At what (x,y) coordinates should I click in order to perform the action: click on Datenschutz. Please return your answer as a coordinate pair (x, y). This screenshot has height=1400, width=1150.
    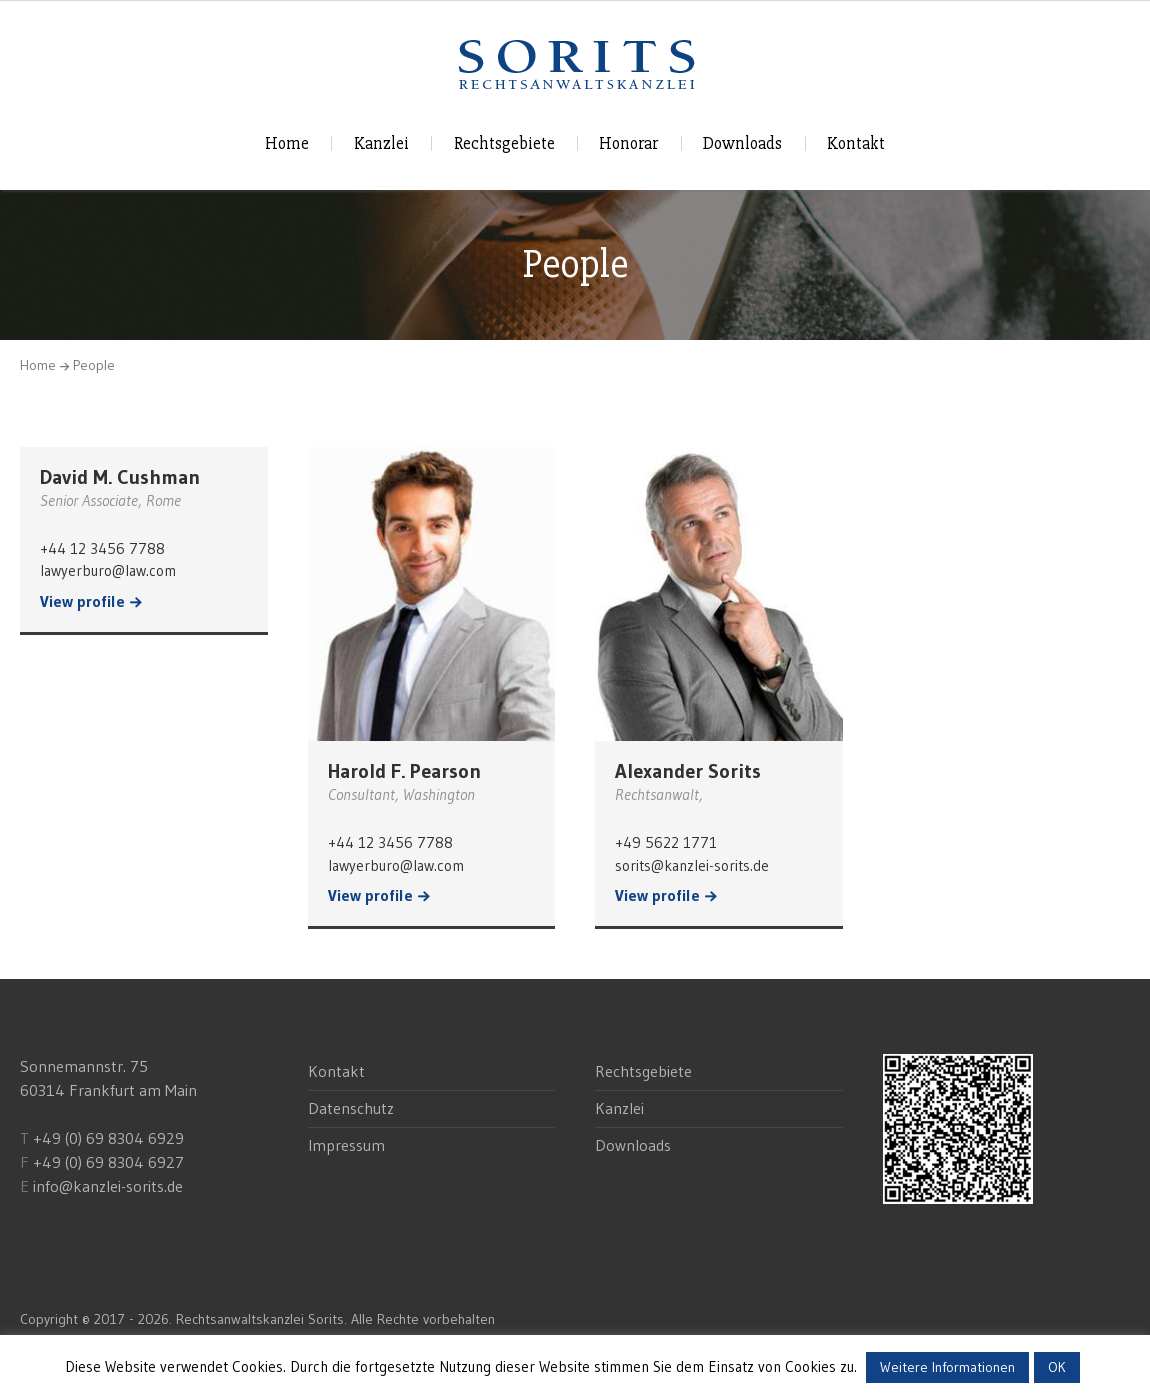
    Looking at the image, I should click on (351, 1108).